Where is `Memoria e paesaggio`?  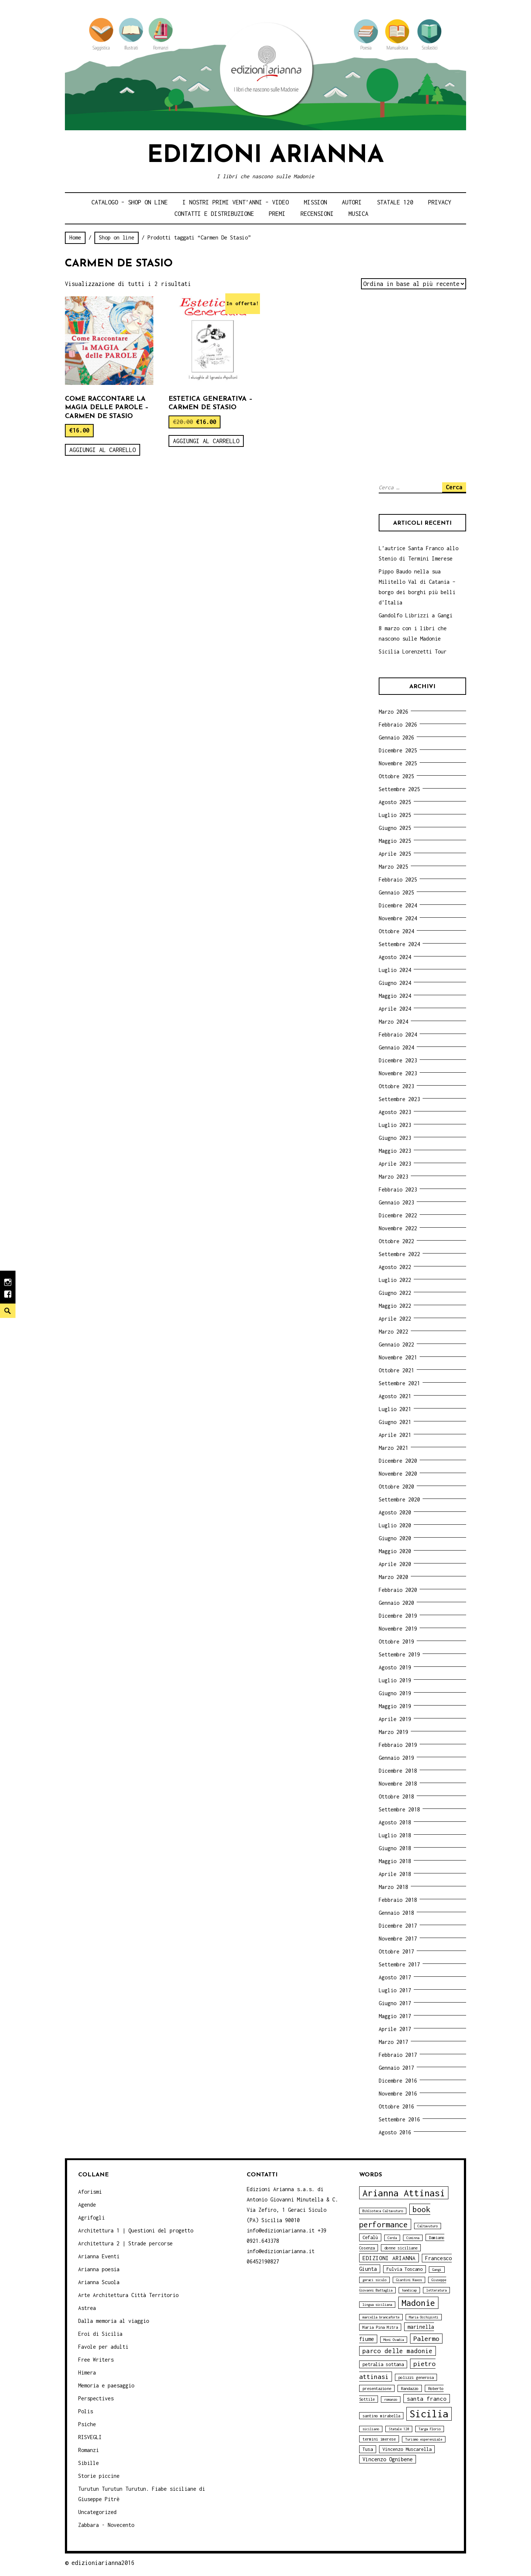 Memoria e paesaggio is located at coordinates (106, 2385).